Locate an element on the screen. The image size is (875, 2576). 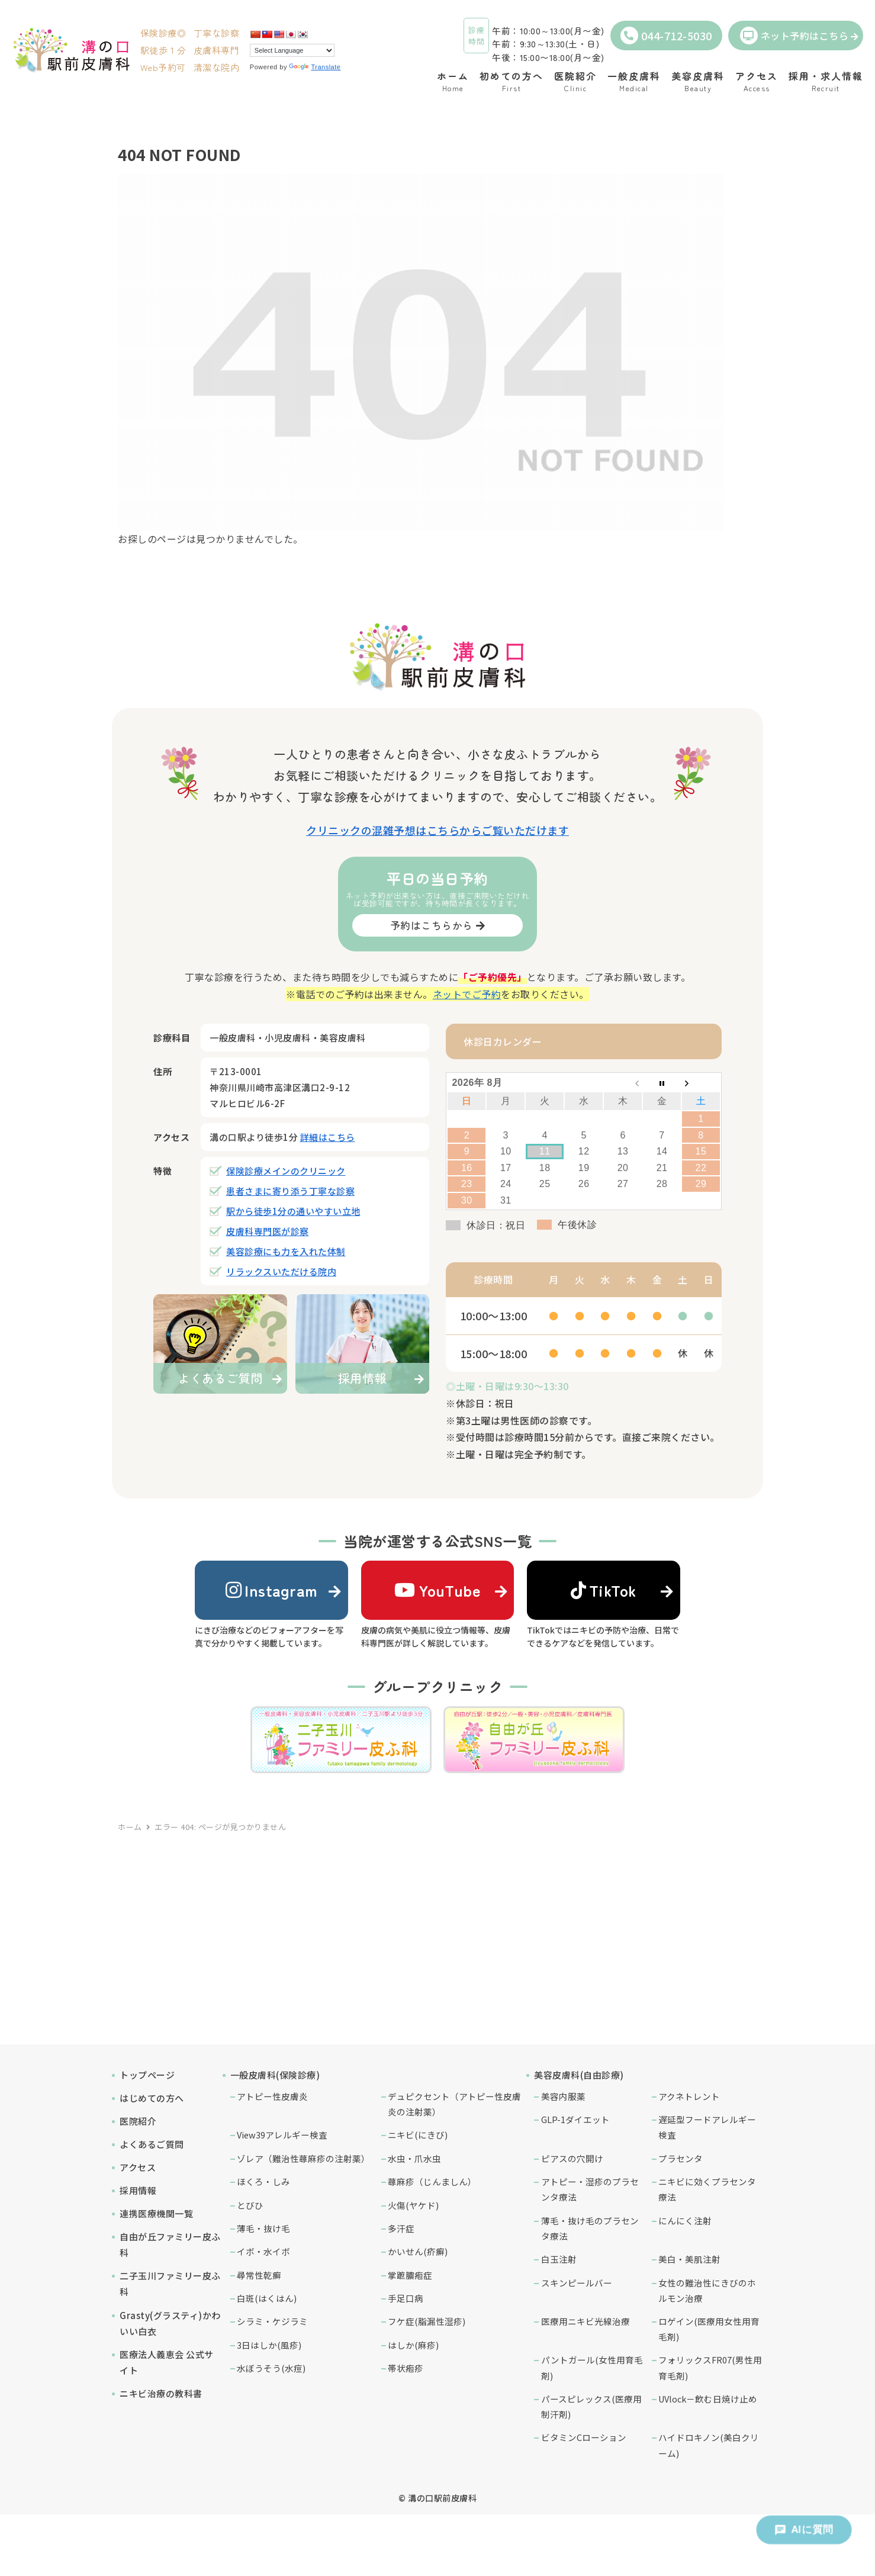
リラックスいただける院内 is located at coordinates (281, 1271).